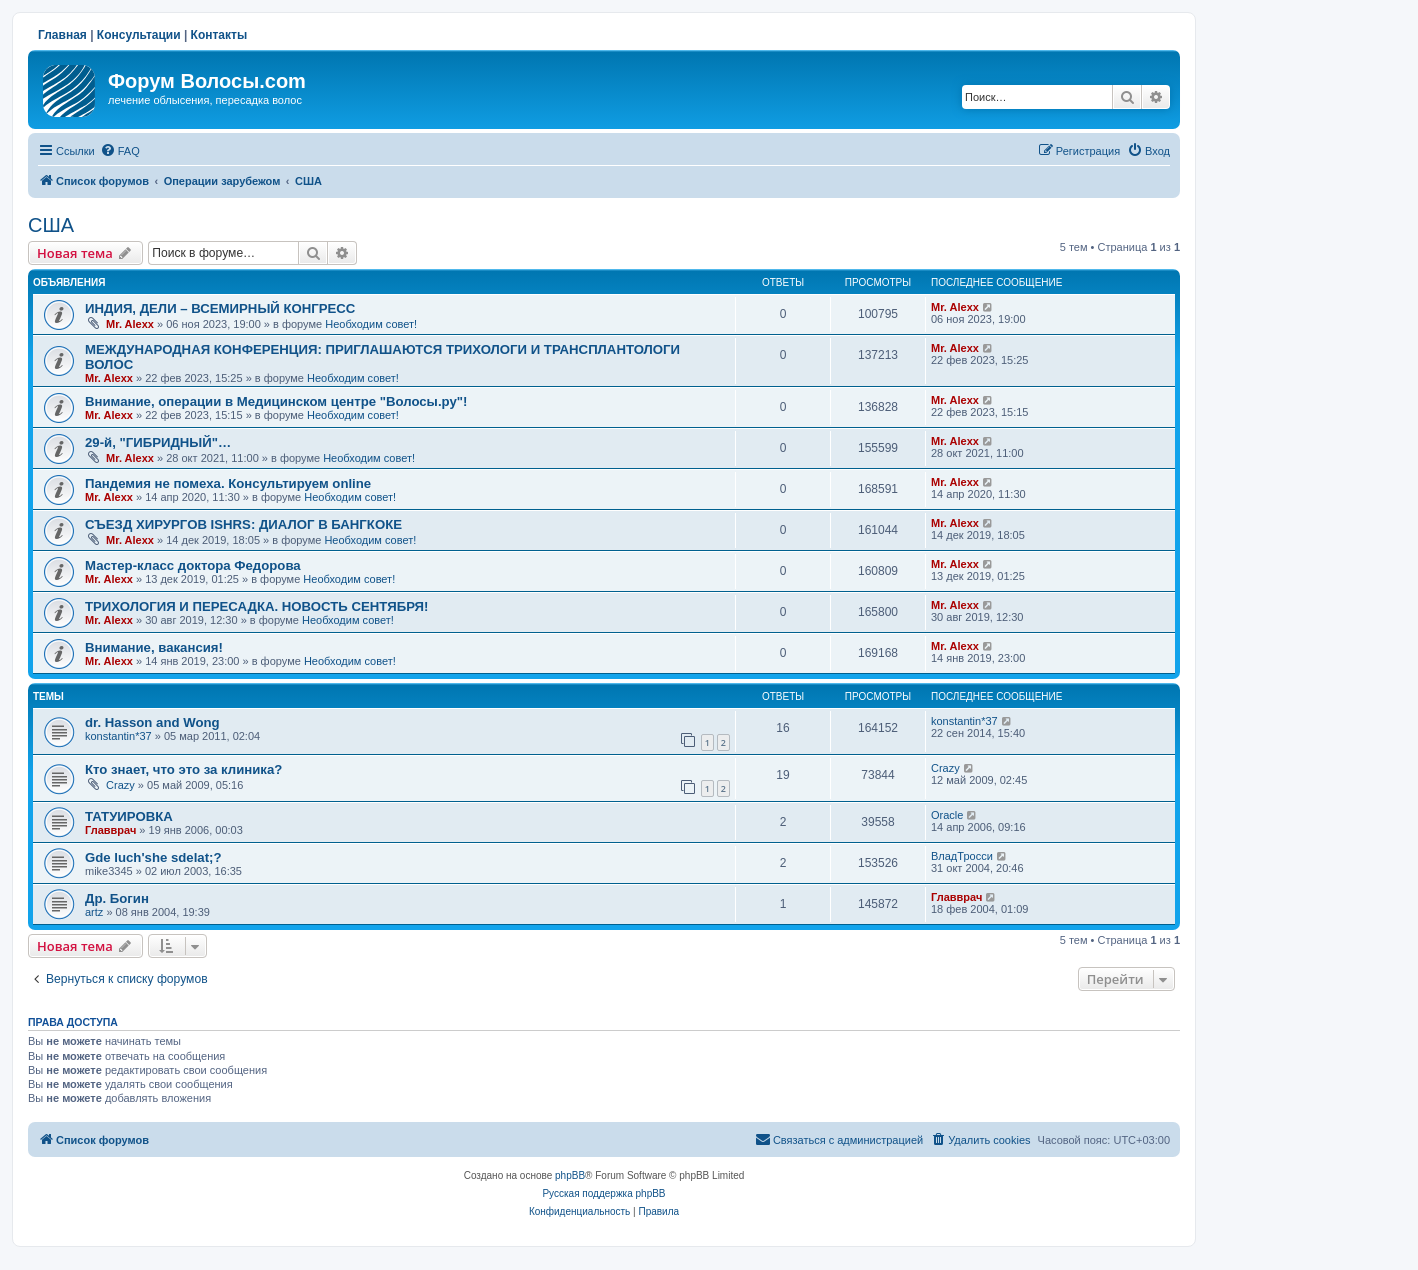 The height and width of the screenshot is (1270, 1418). I want to click on artz, so click(94, 912).